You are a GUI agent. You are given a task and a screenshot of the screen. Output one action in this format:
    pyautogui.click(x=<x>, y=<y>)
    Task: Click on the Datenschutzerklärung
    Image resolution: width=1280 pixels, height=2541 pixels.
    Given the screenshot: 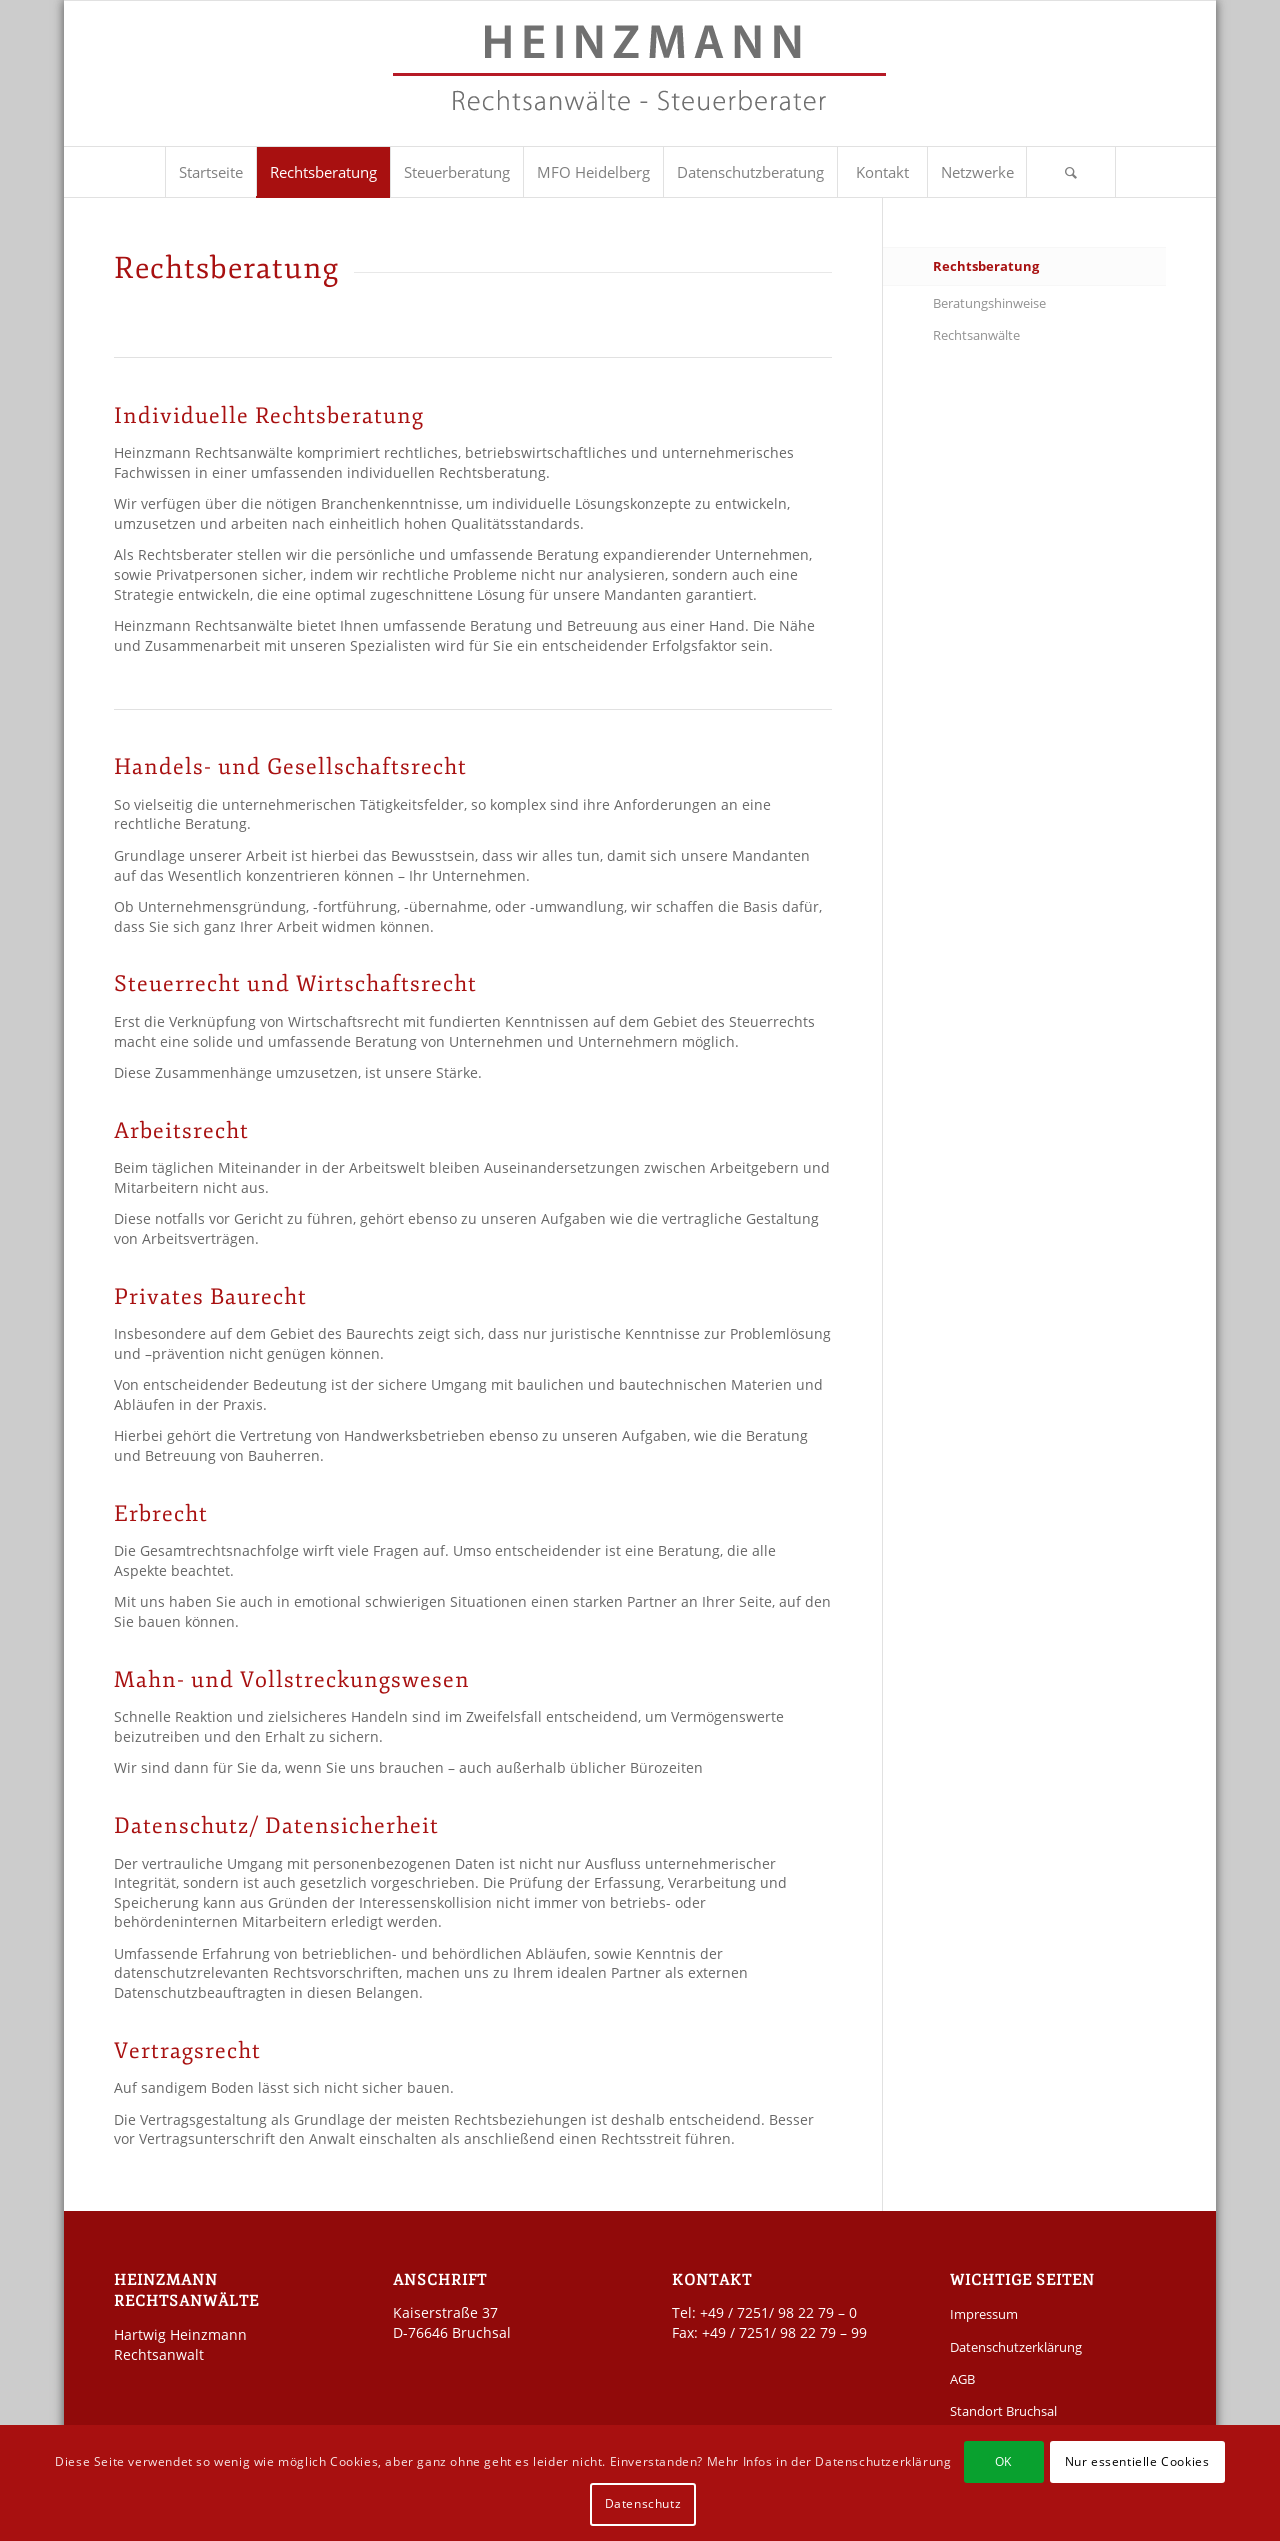 What is the action you would take?
    pyautogui.click(x=1016, y=2347)
    